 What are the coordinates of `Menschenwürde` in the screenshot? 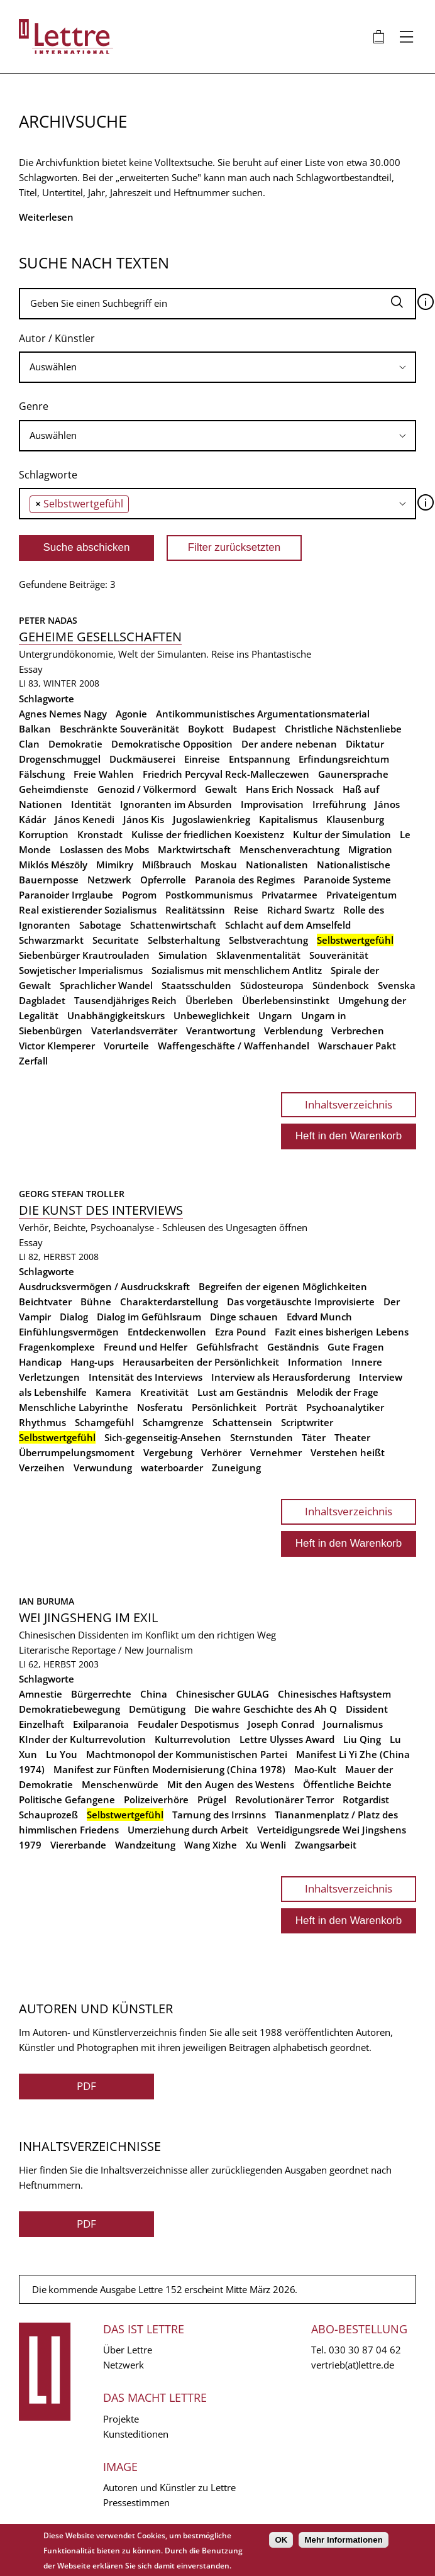 It's located at (120, 1784).